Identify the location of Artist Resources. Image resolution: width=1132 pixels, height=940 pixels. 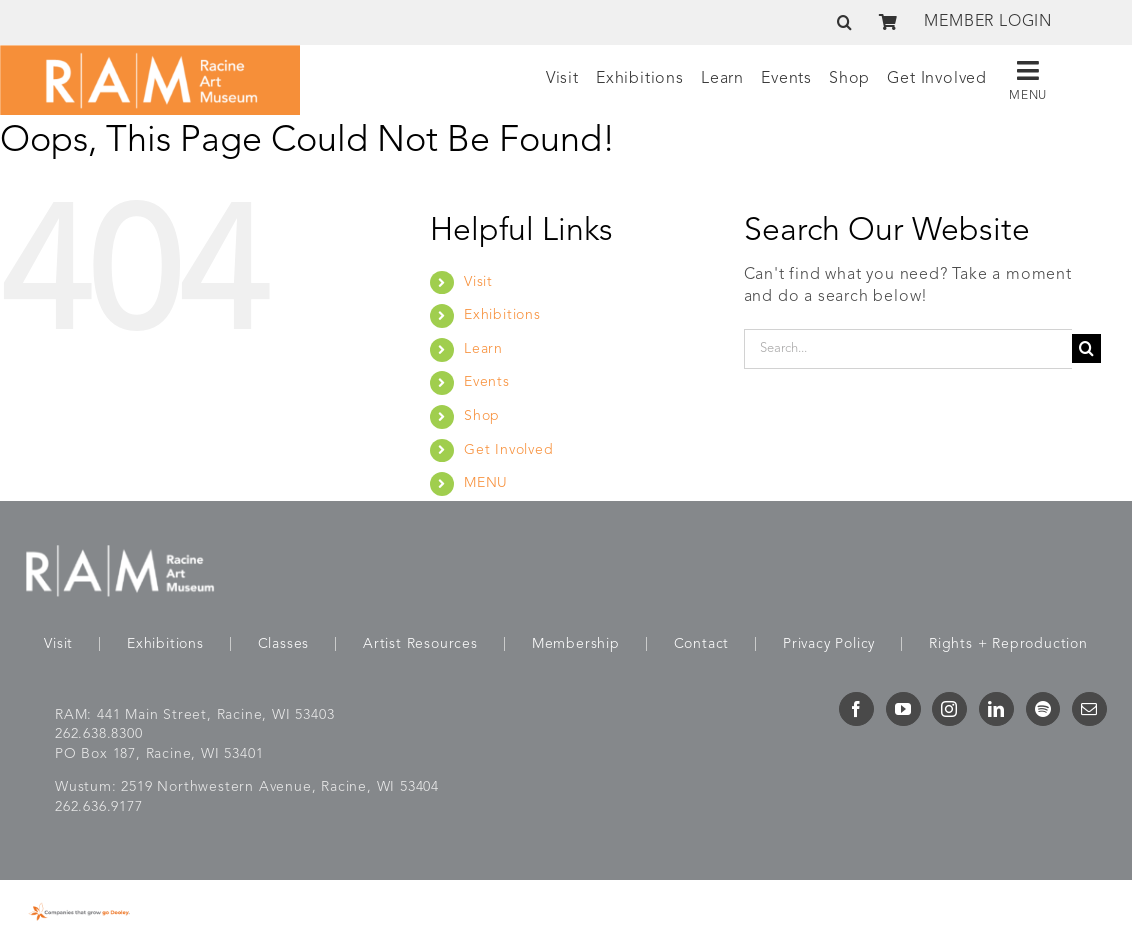
(420, 644).